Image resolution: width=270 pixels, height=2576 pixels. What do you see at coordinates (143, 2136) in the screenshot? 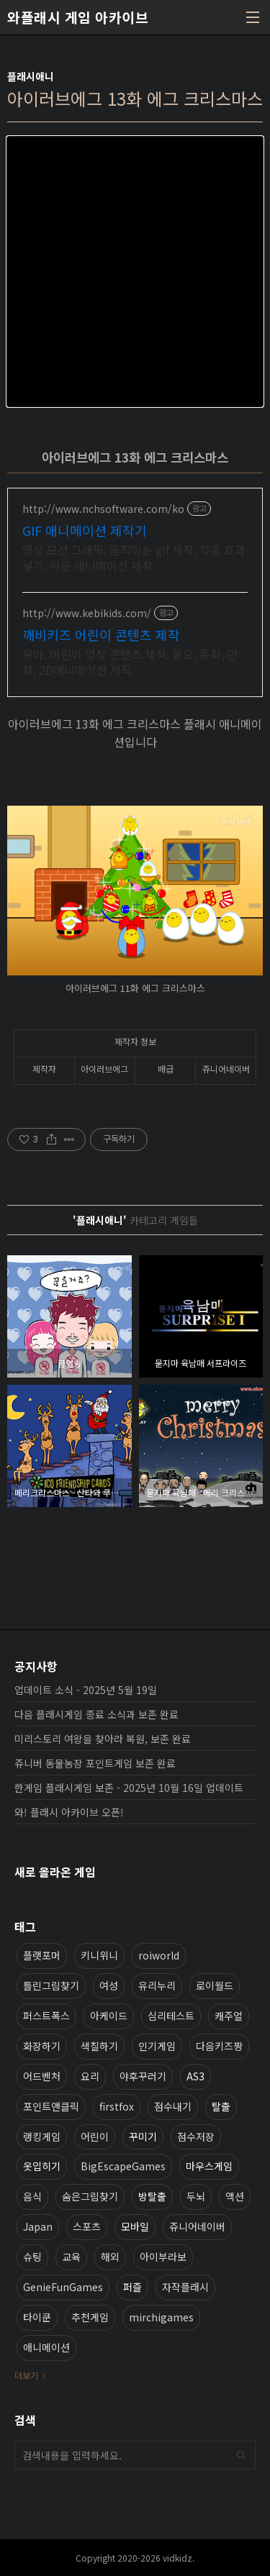
I see `꾸미기` at bounding box center [143, 2136].